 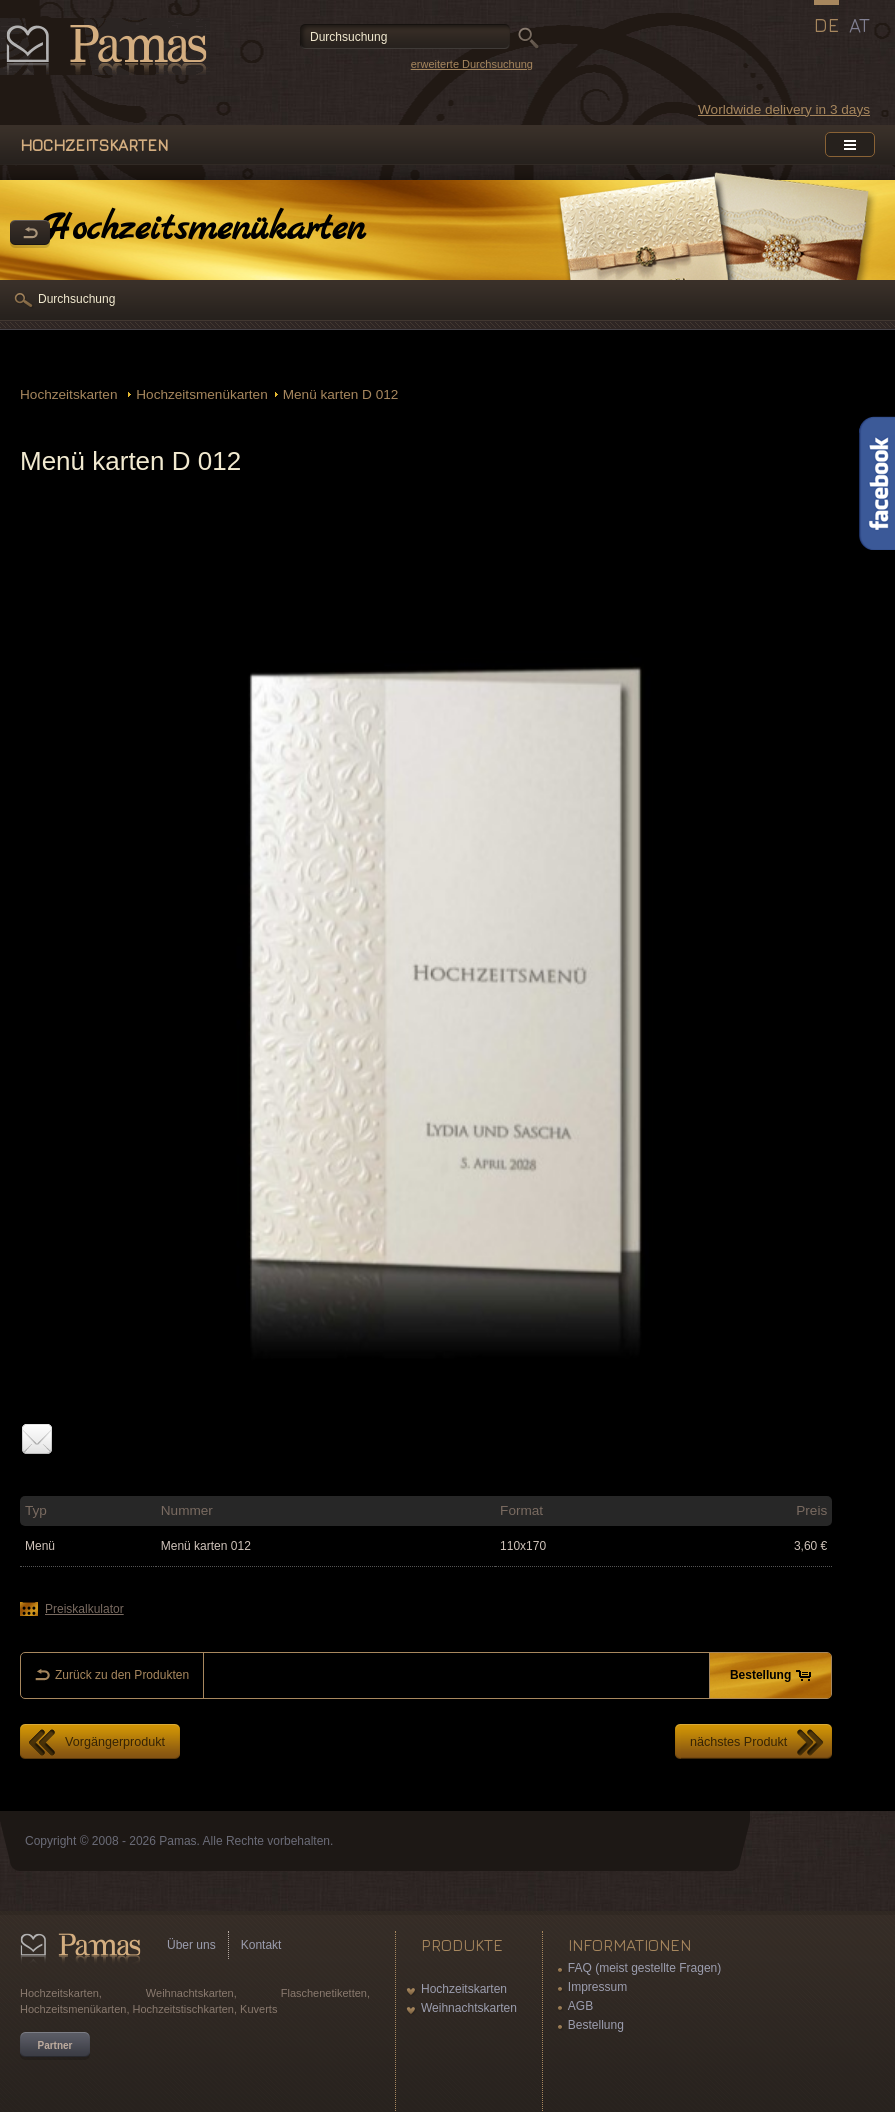 What do you see at coordinates (30, 234) in the screenshot?
I see `Zurück` at bounding box center [30, 234].